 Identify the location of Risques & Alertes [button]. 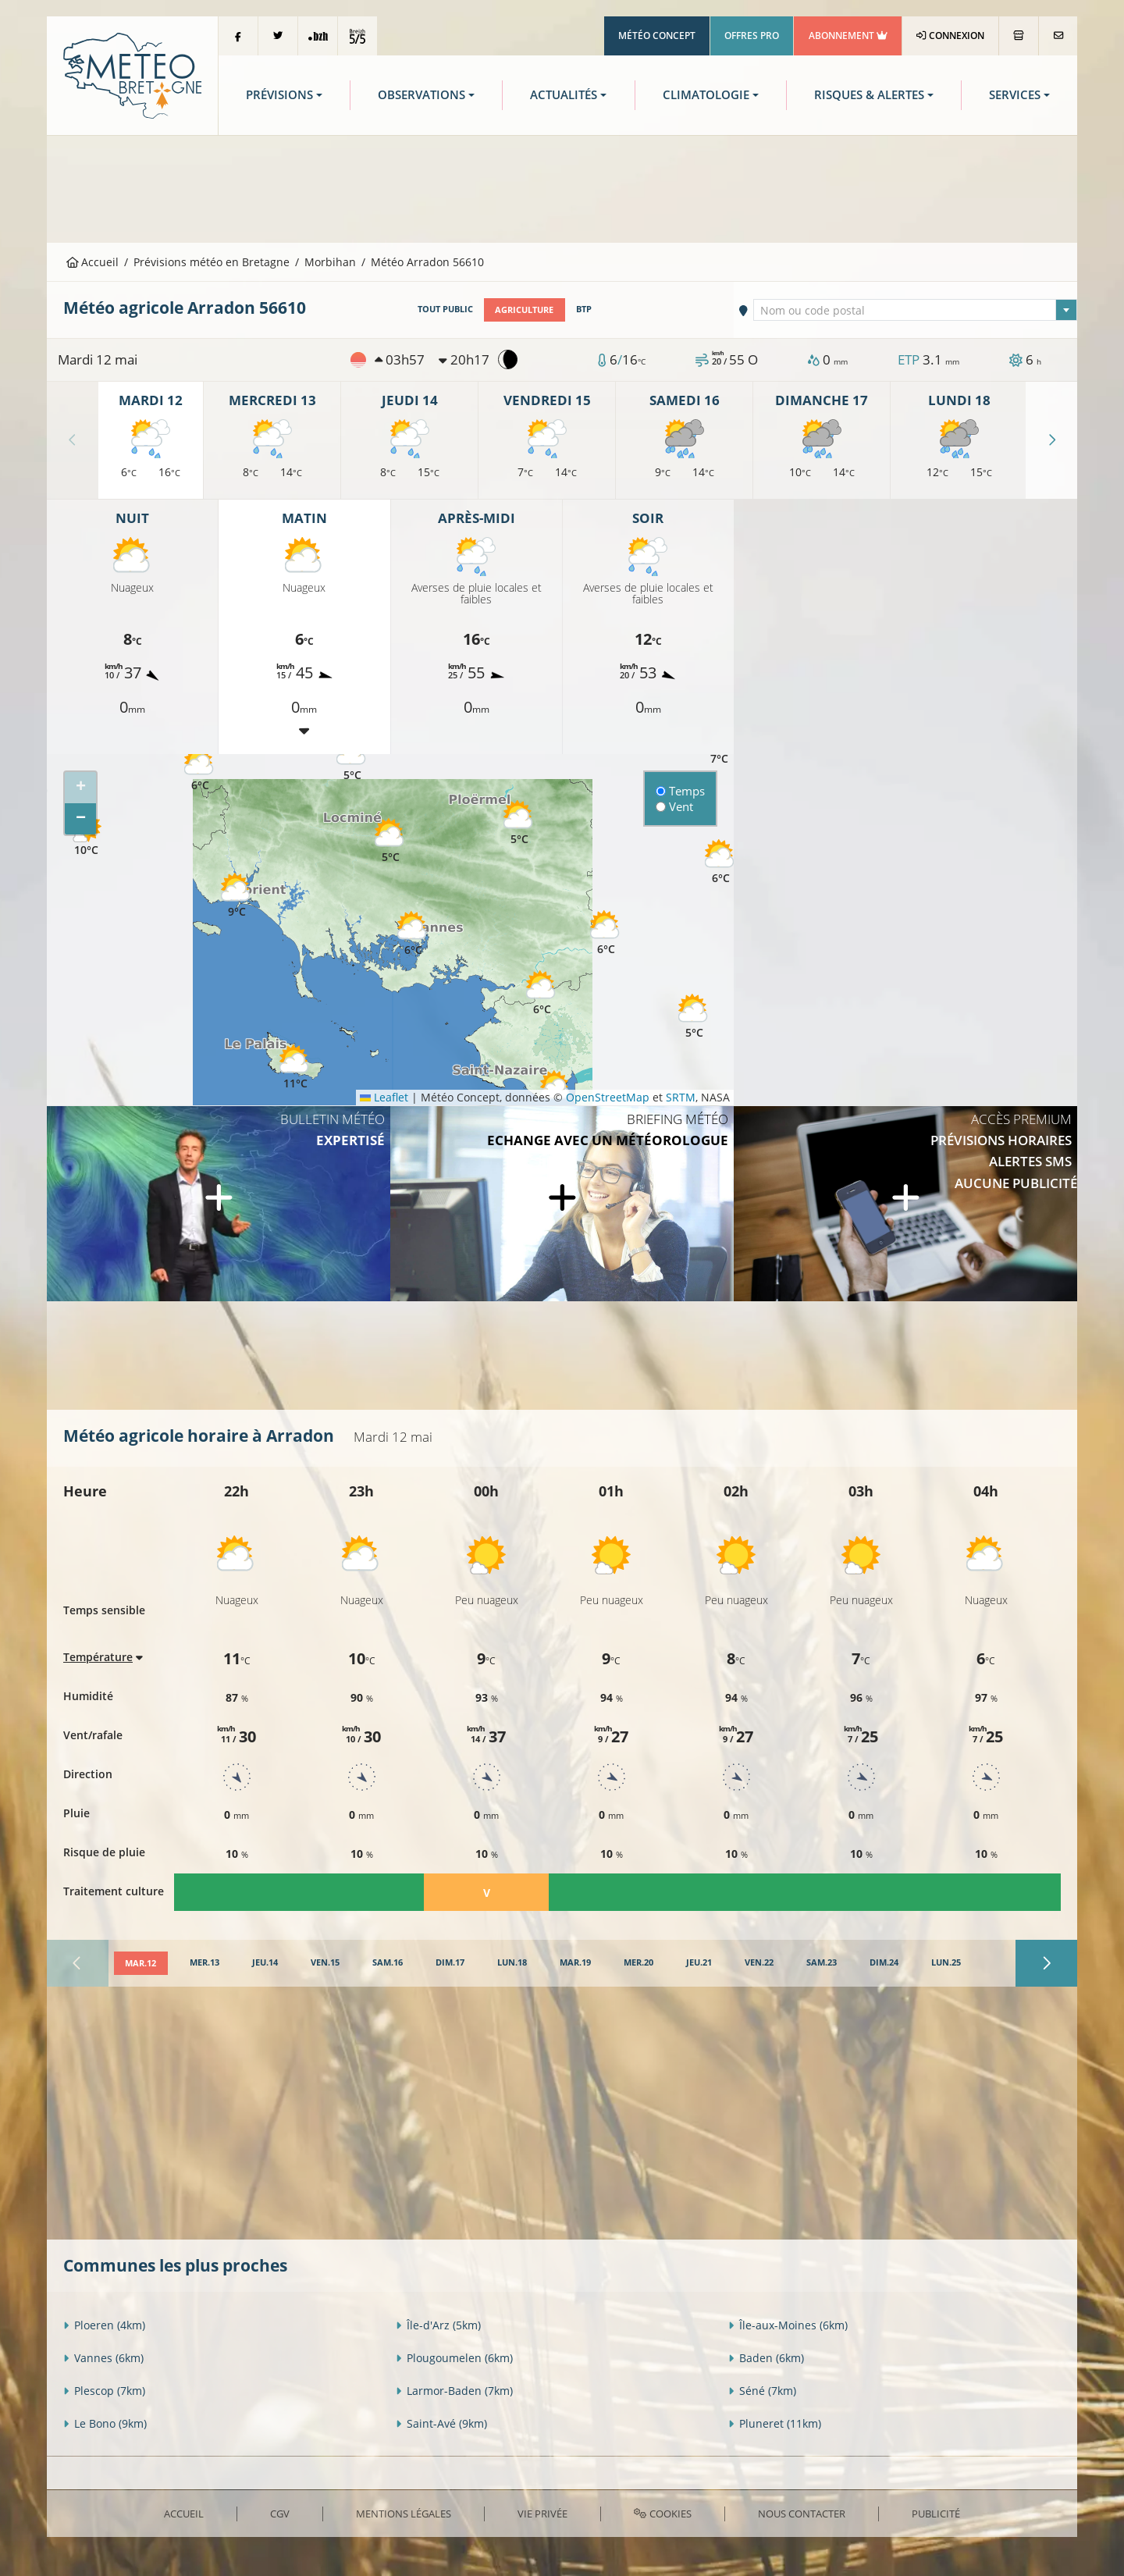
(869, 95).